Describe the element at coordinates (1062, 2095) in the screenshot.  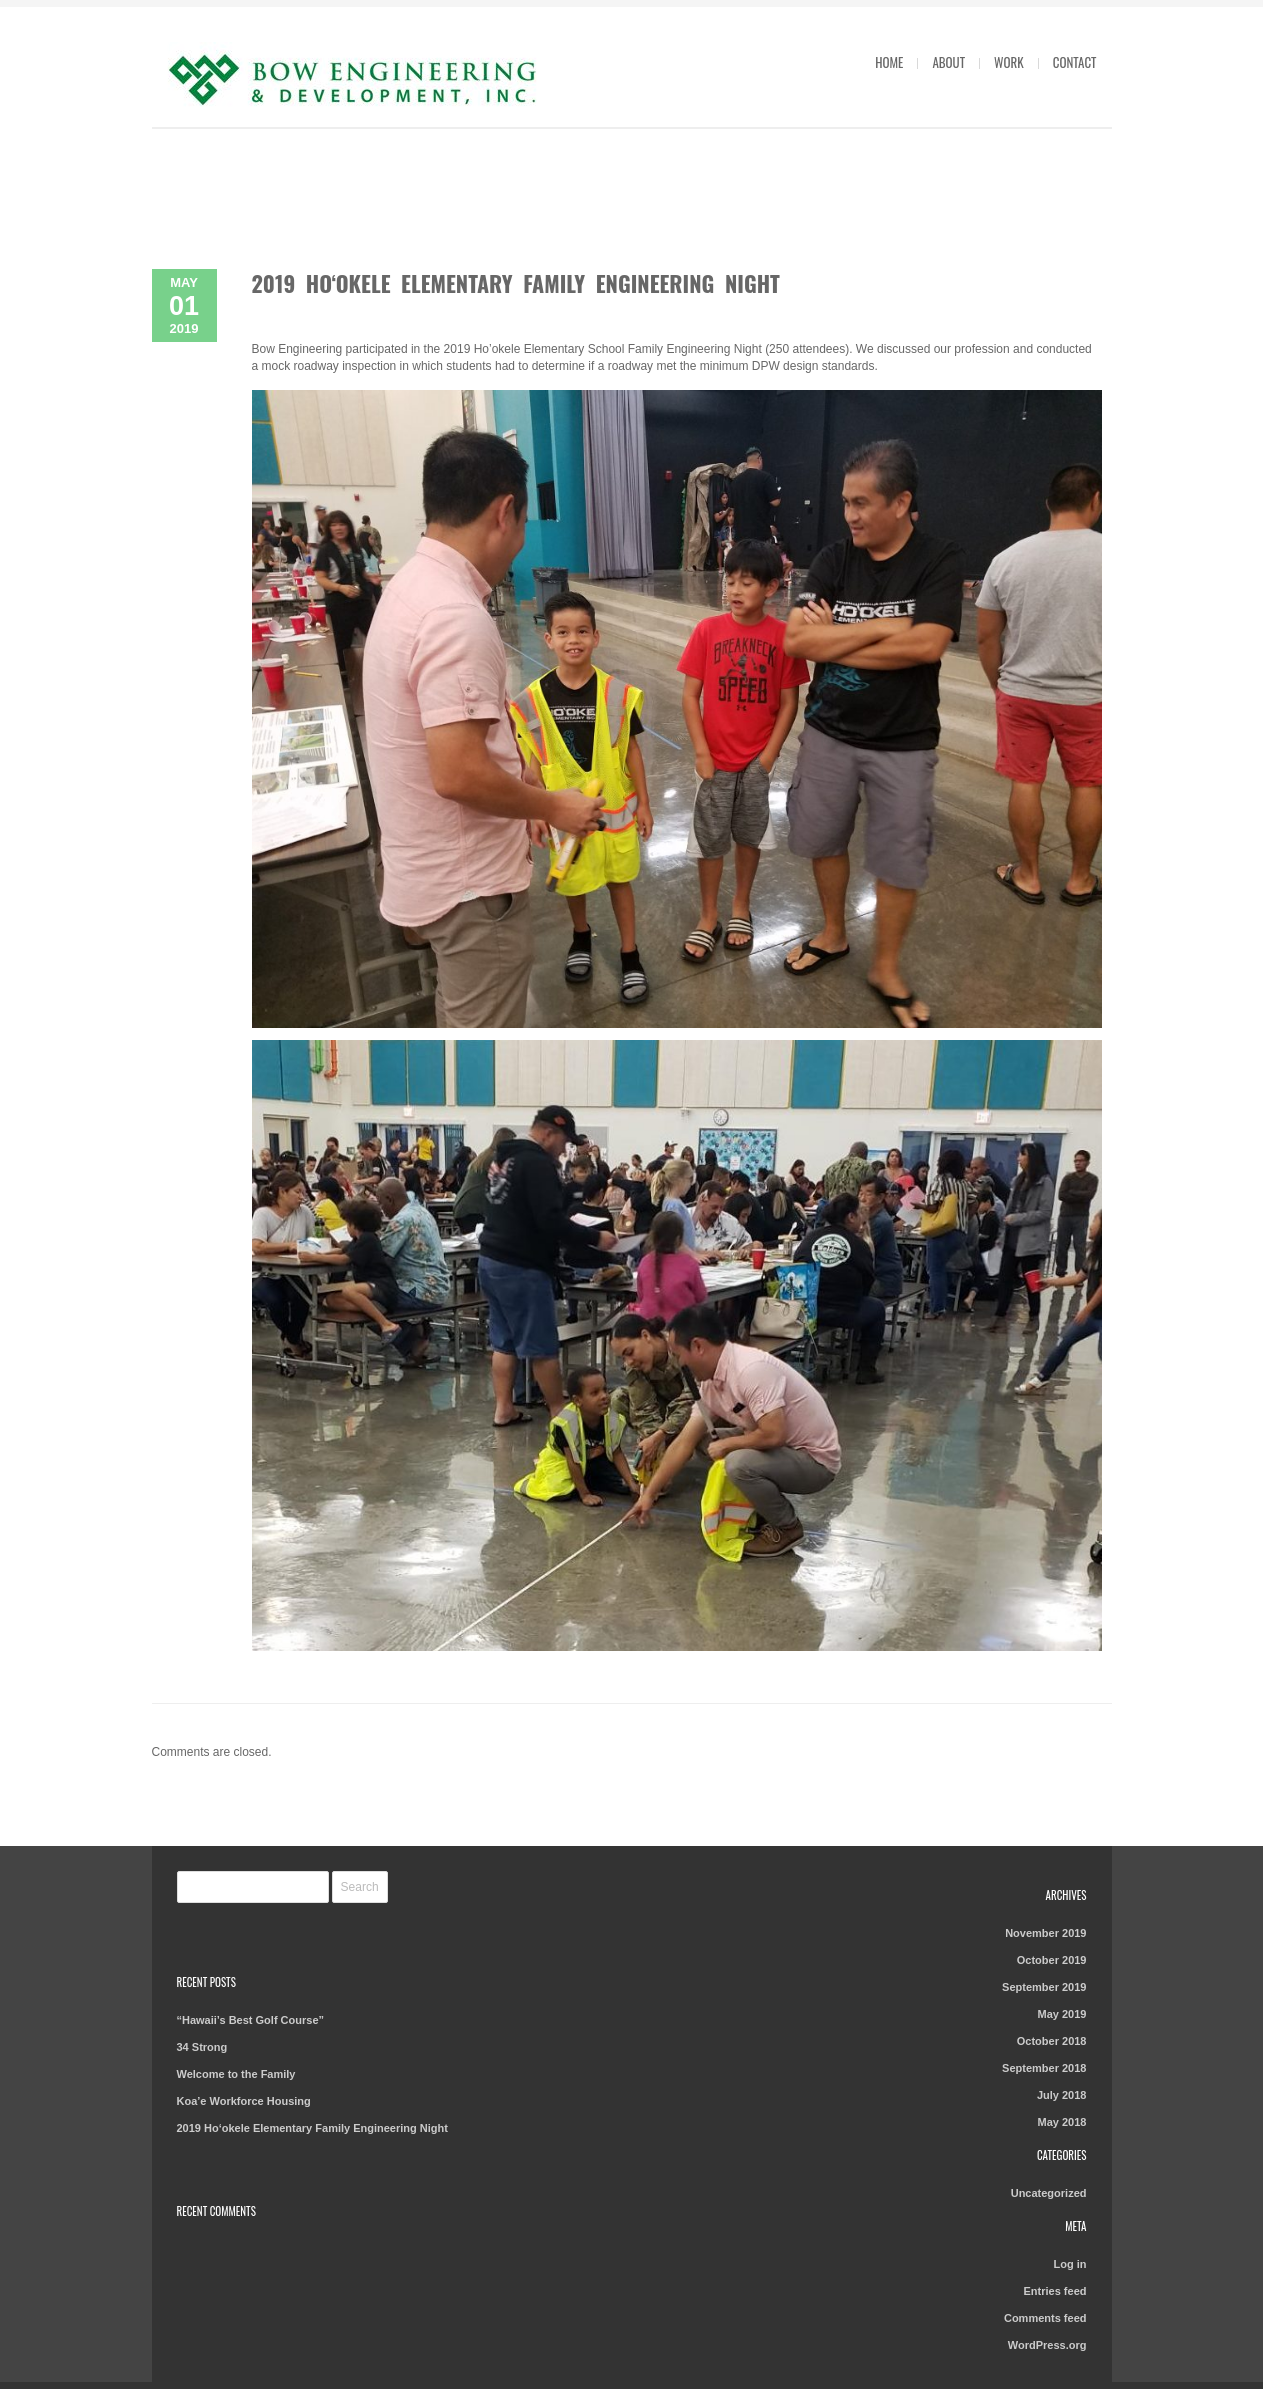
I see `July 2018` at that location.